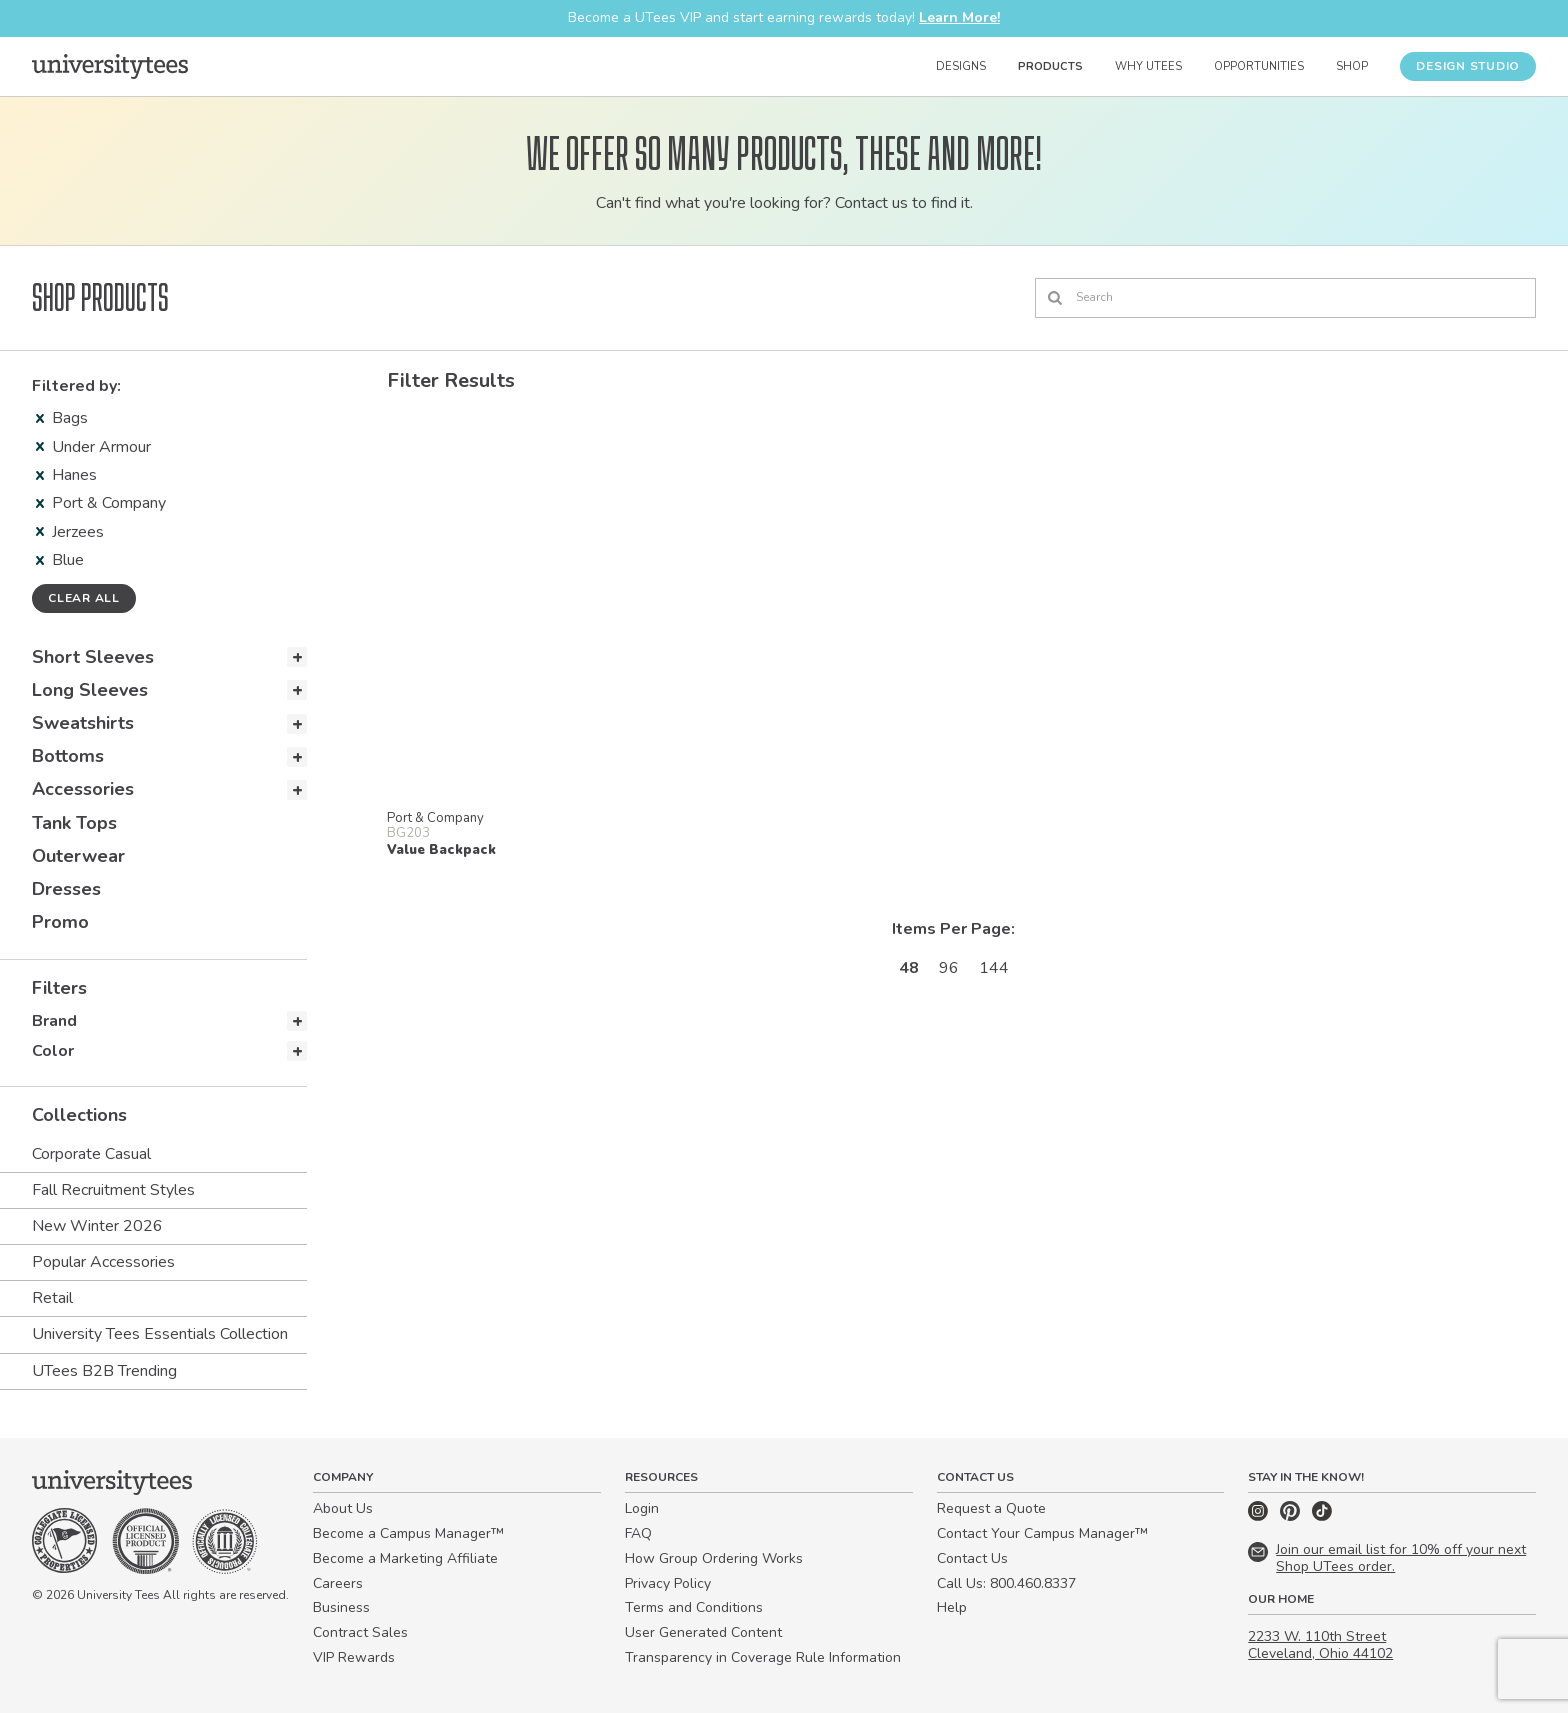 This screenshot has height=1713, width=1568. I want to click on Contact Us, so click(972, 1558).